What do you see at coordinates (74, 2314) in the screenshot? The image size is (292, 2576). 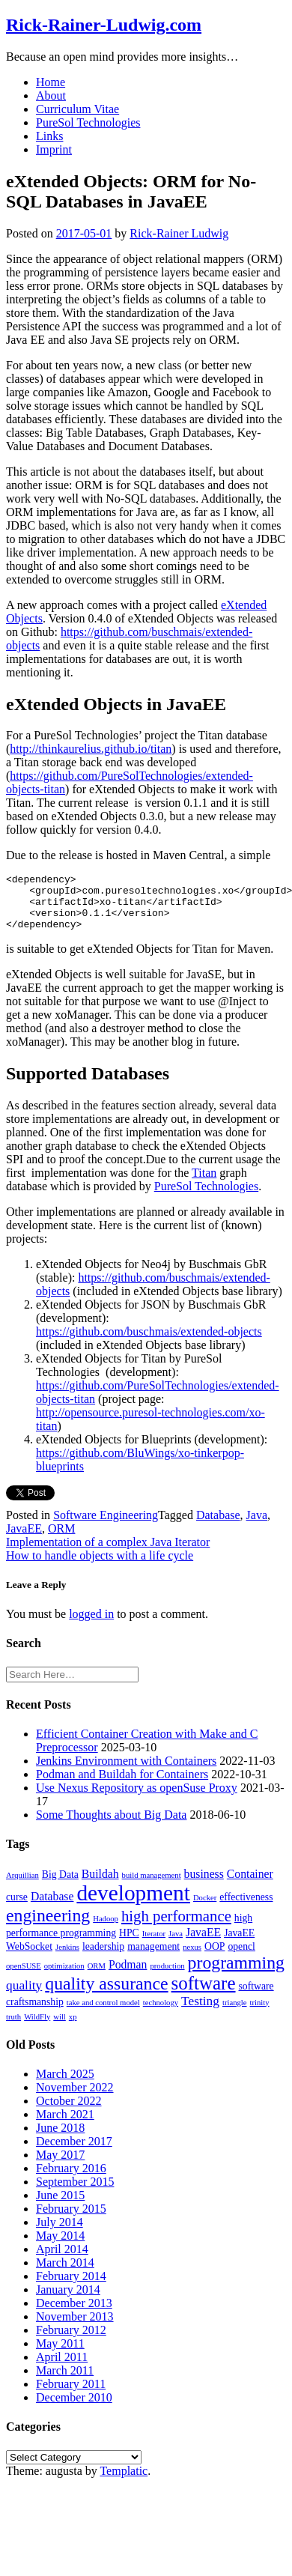 I see `December 2013` at bounding box center [74, 2314].